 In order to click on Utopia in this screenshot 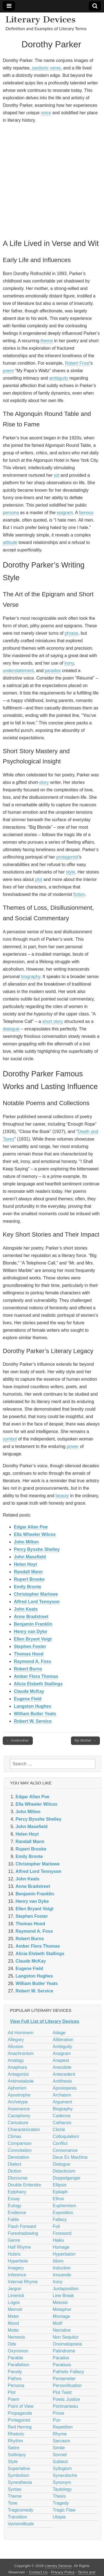, I will do `click(59, 2517)`.